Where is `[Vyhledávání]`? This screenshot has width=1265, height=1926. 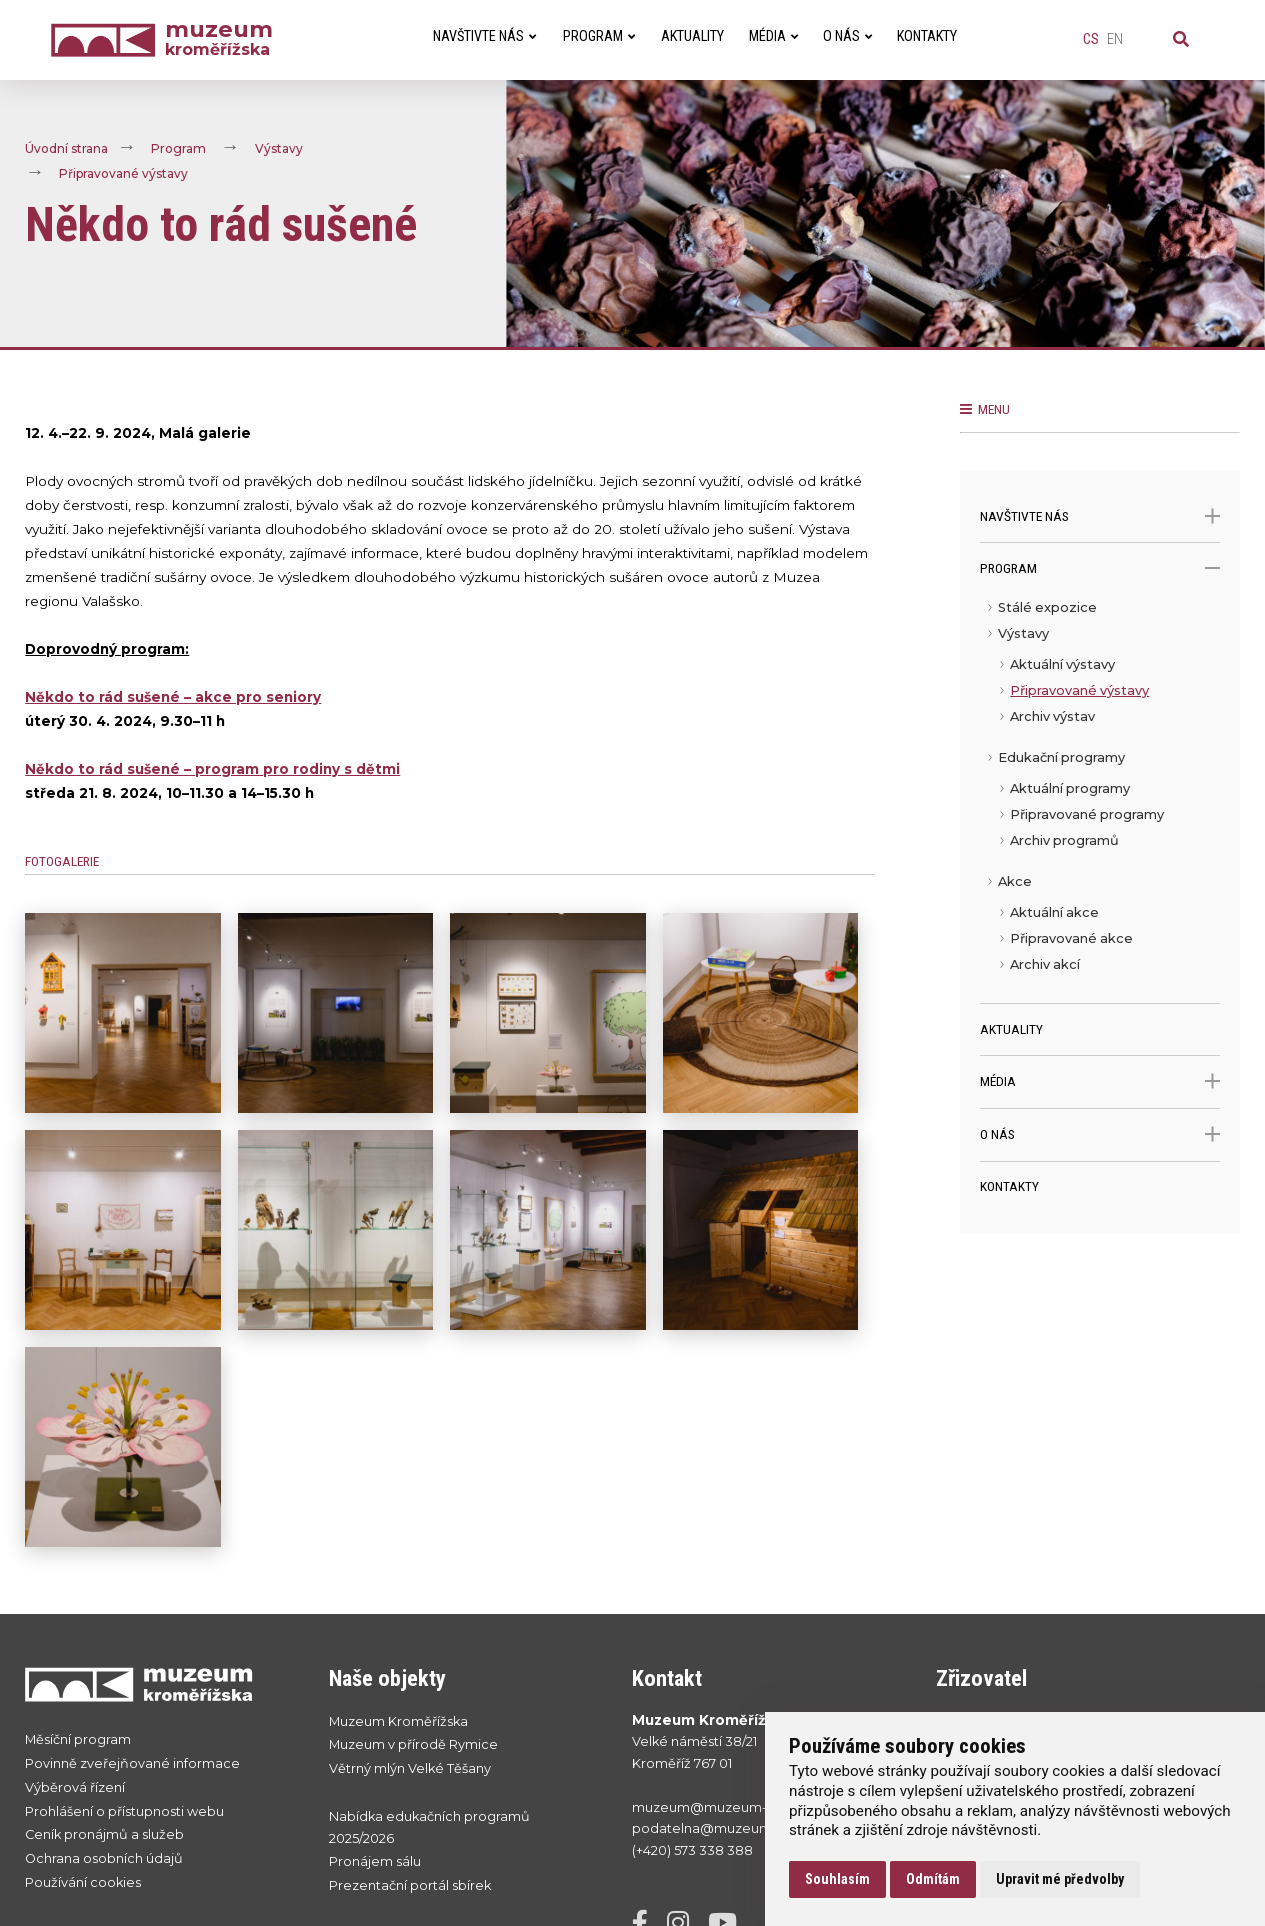
[Vyhledávání] is located at coordinates (1181, 40).